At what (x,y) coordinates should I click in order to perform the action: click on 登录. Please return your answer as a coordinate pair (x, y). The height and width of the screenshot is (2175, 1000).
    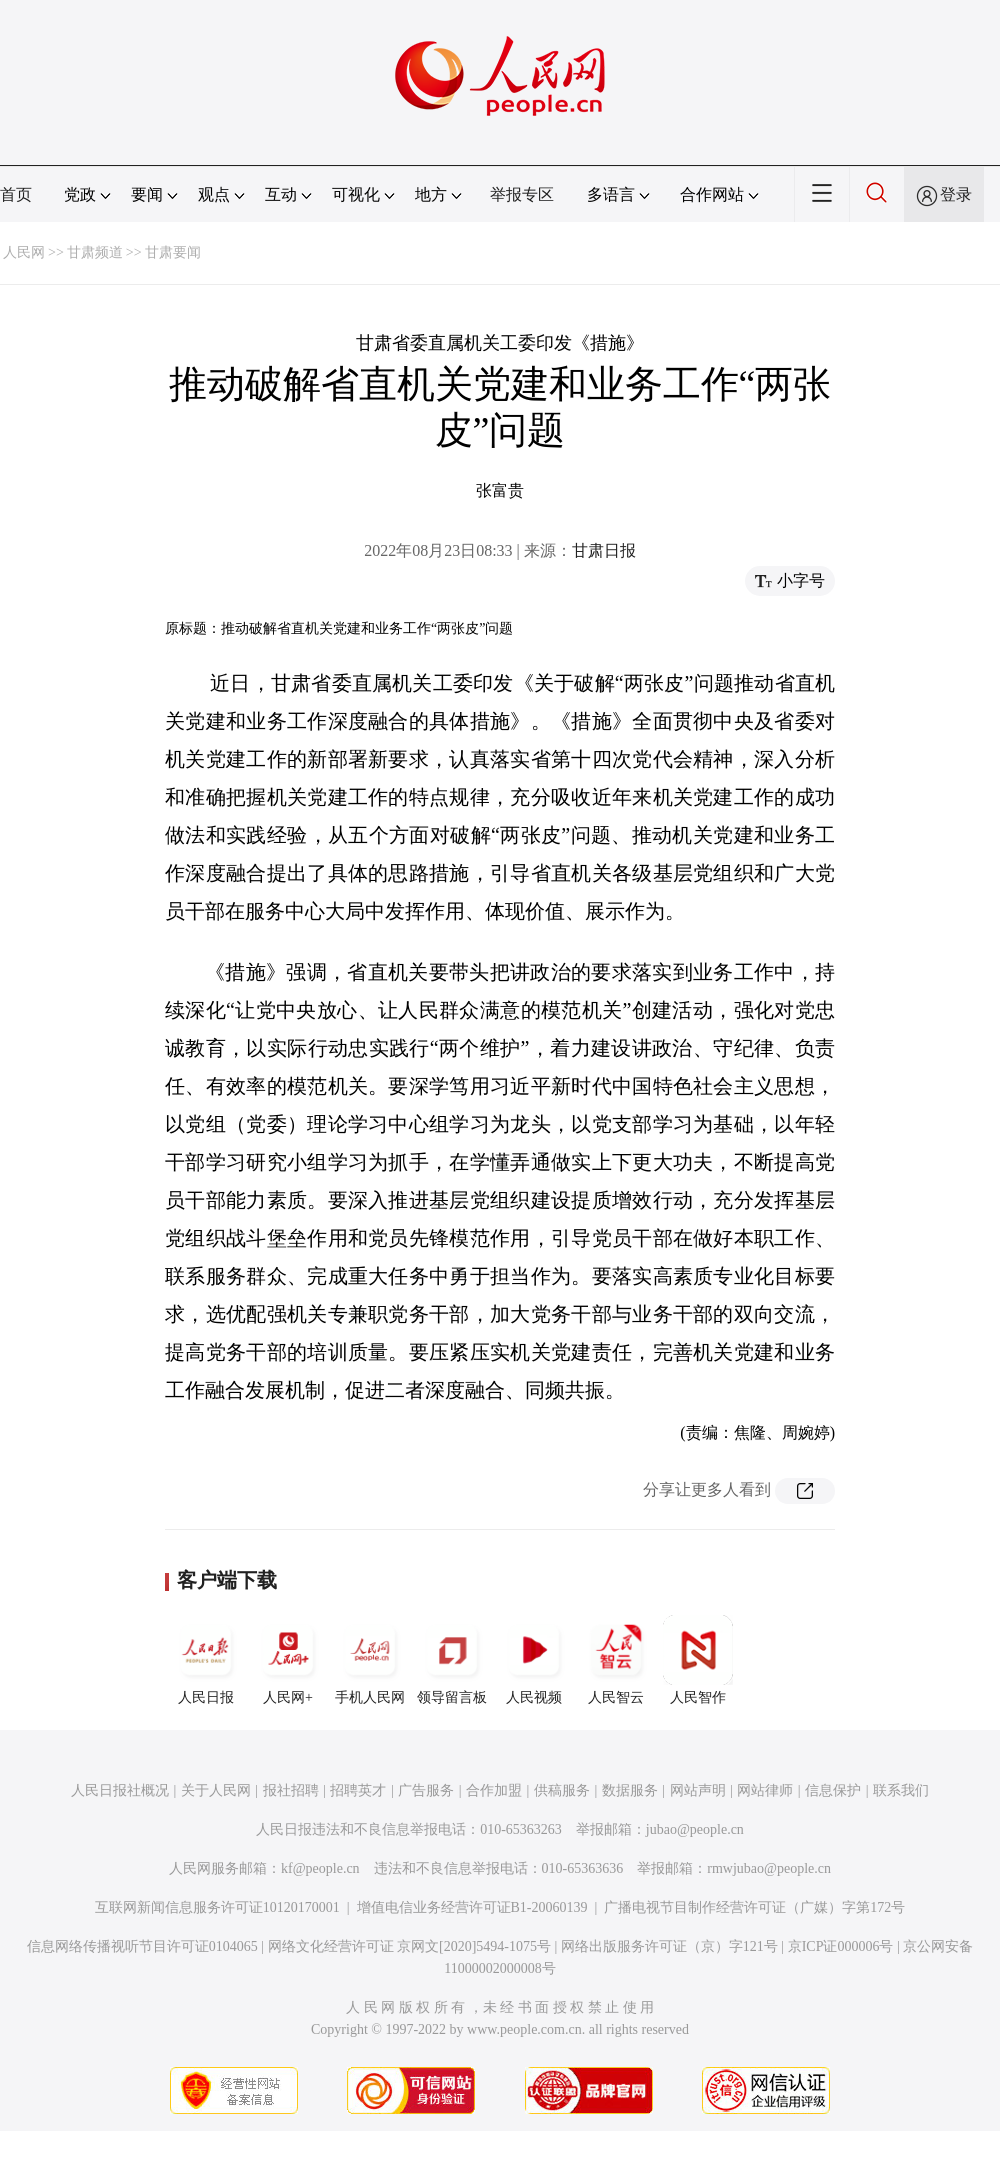
    Looking at the image, I should click on (956, 194).